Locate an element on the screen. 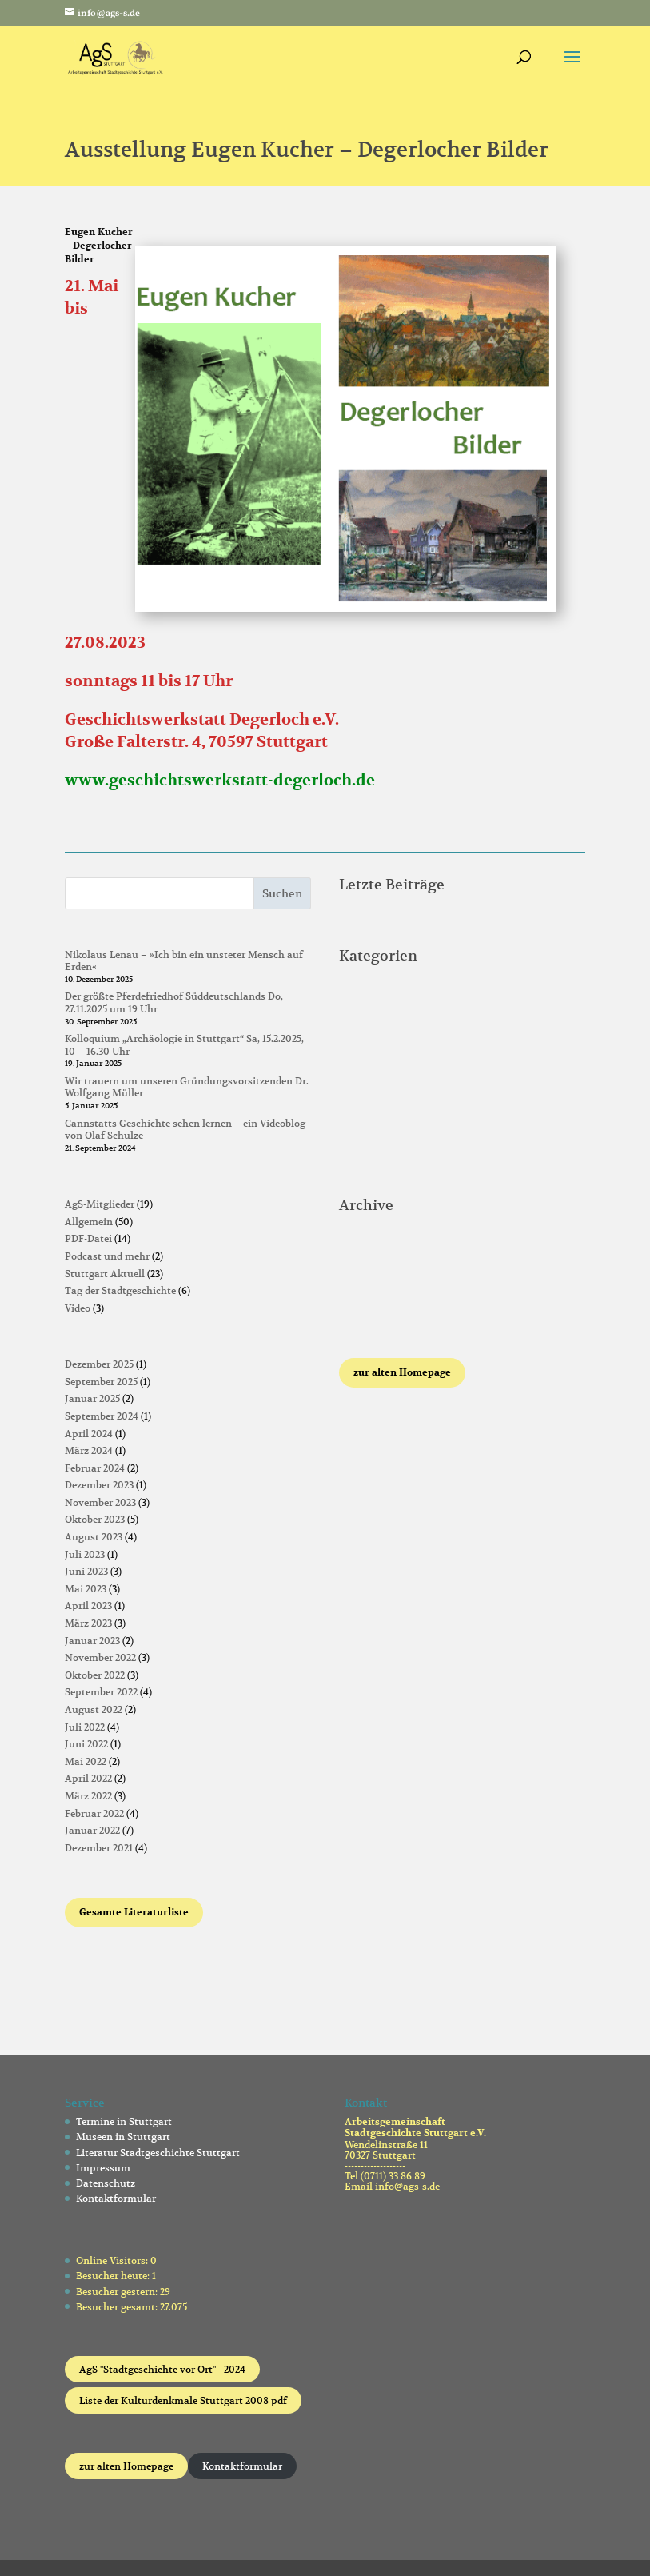 This screenshot has width=650, height=2576. Mai 2023 is located at coordinates (85, 1589).